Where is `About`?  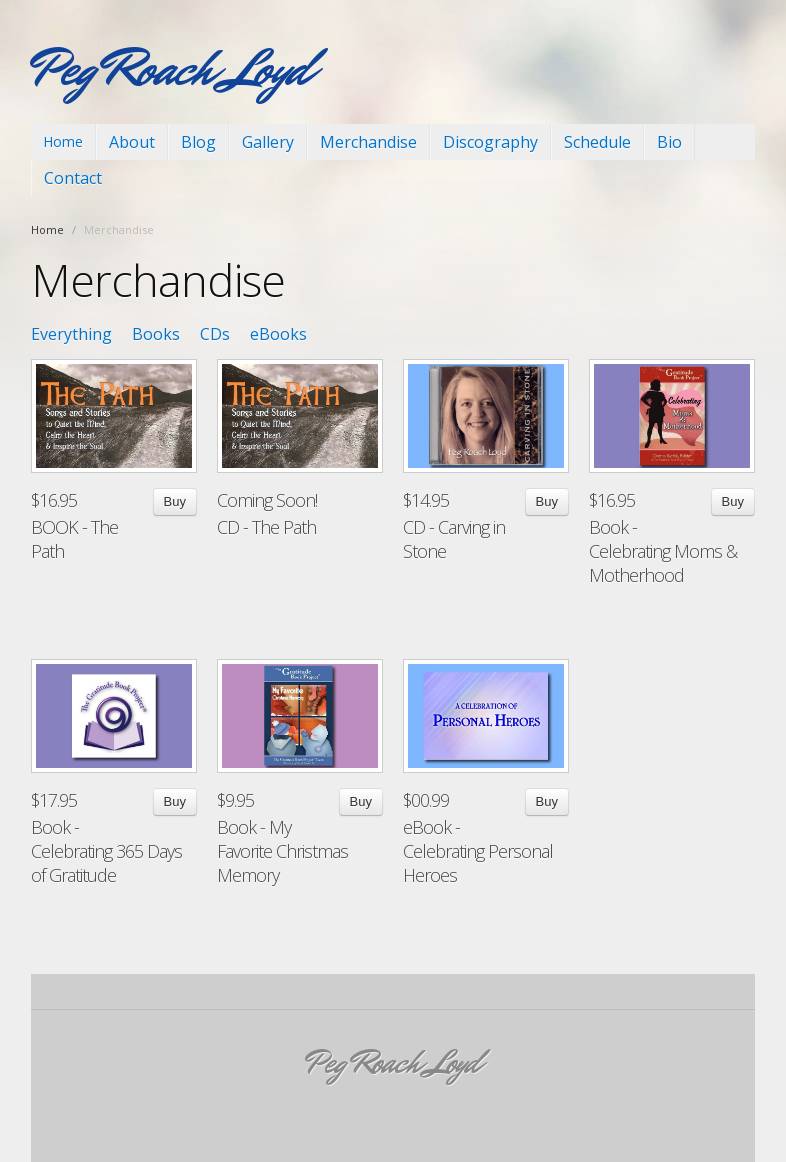 About is located at coordinates (132, 142).